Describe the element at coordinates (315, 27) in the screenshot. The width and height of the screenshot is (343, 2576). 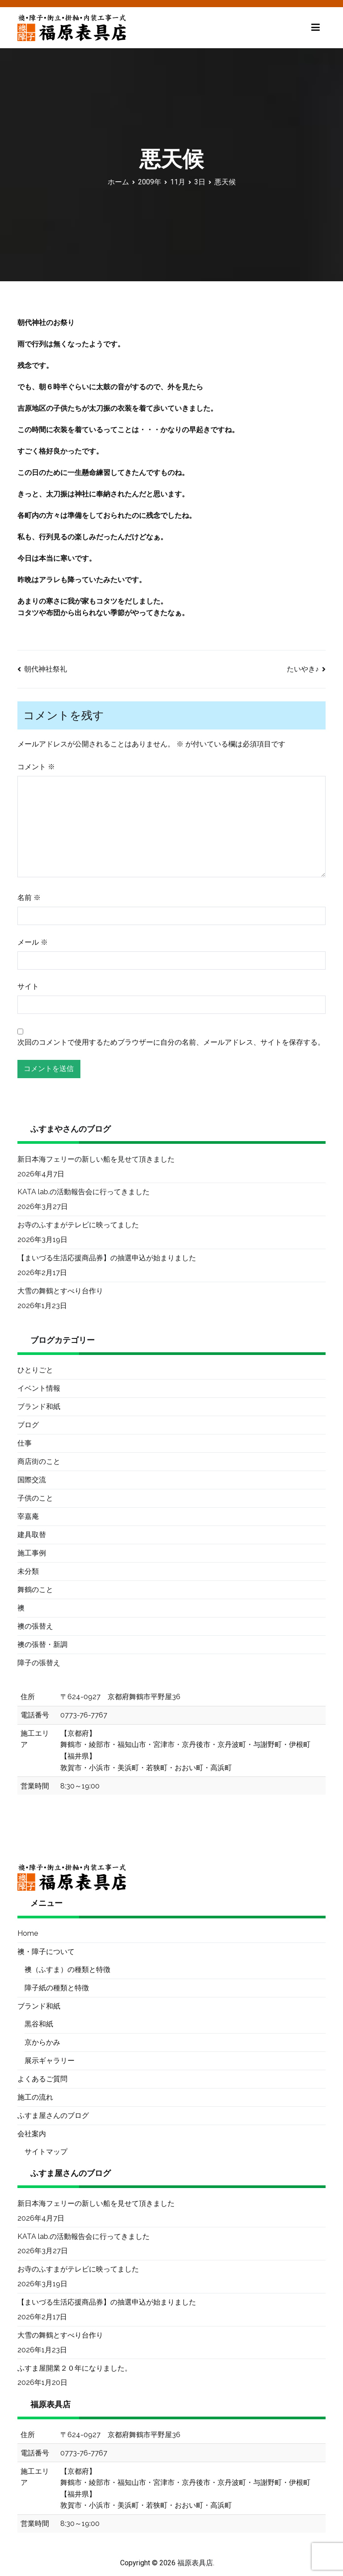
I see `[メインメニュー]` at that location.